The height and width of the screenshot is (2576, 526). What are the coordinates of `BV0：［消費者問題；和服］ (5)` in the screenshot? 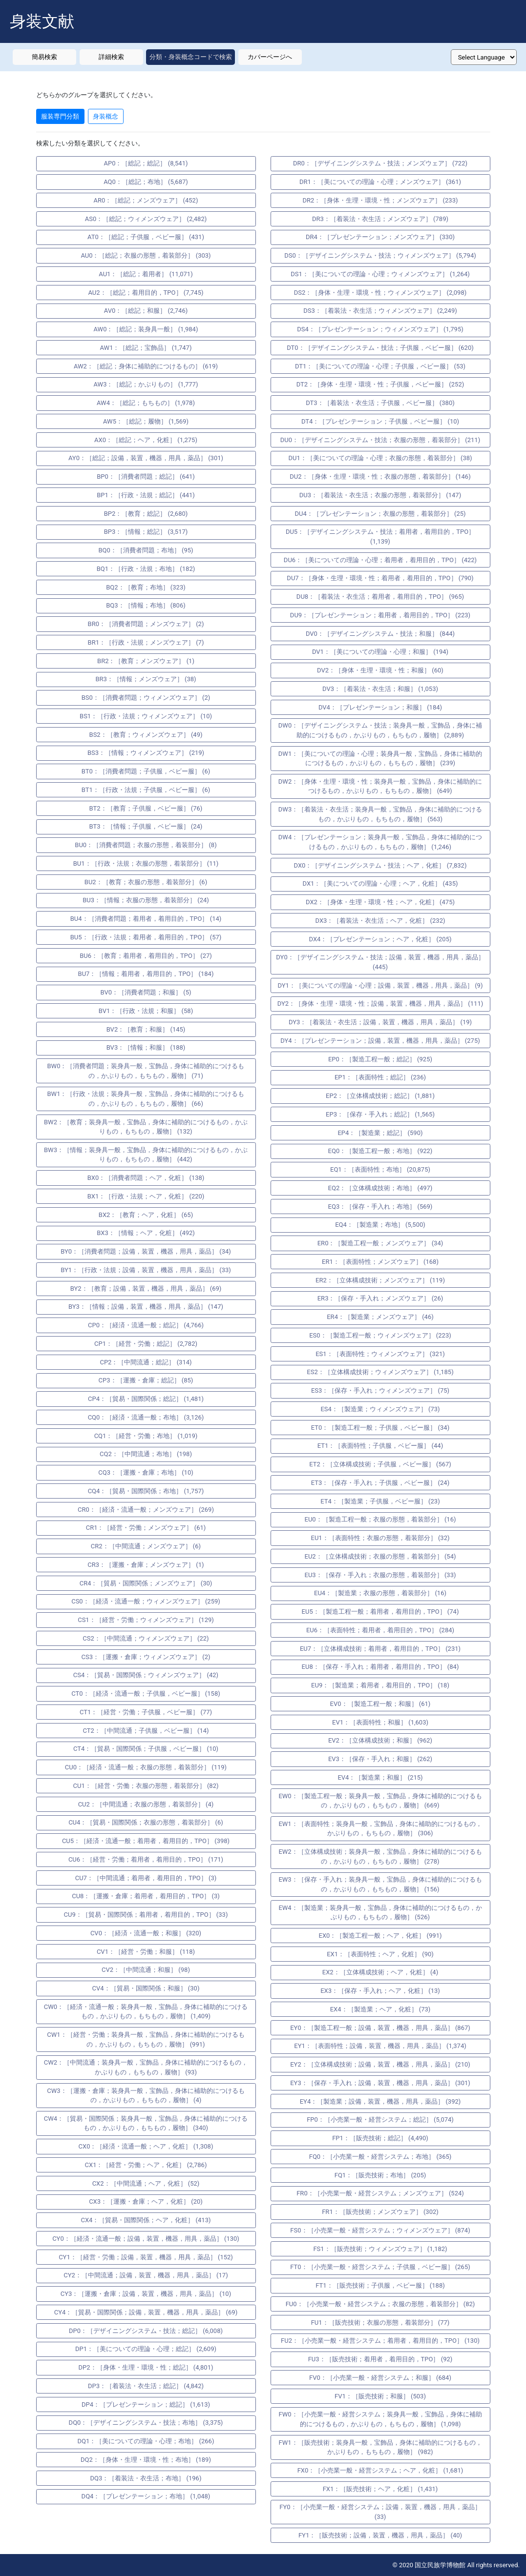 It's located at (145, 992).